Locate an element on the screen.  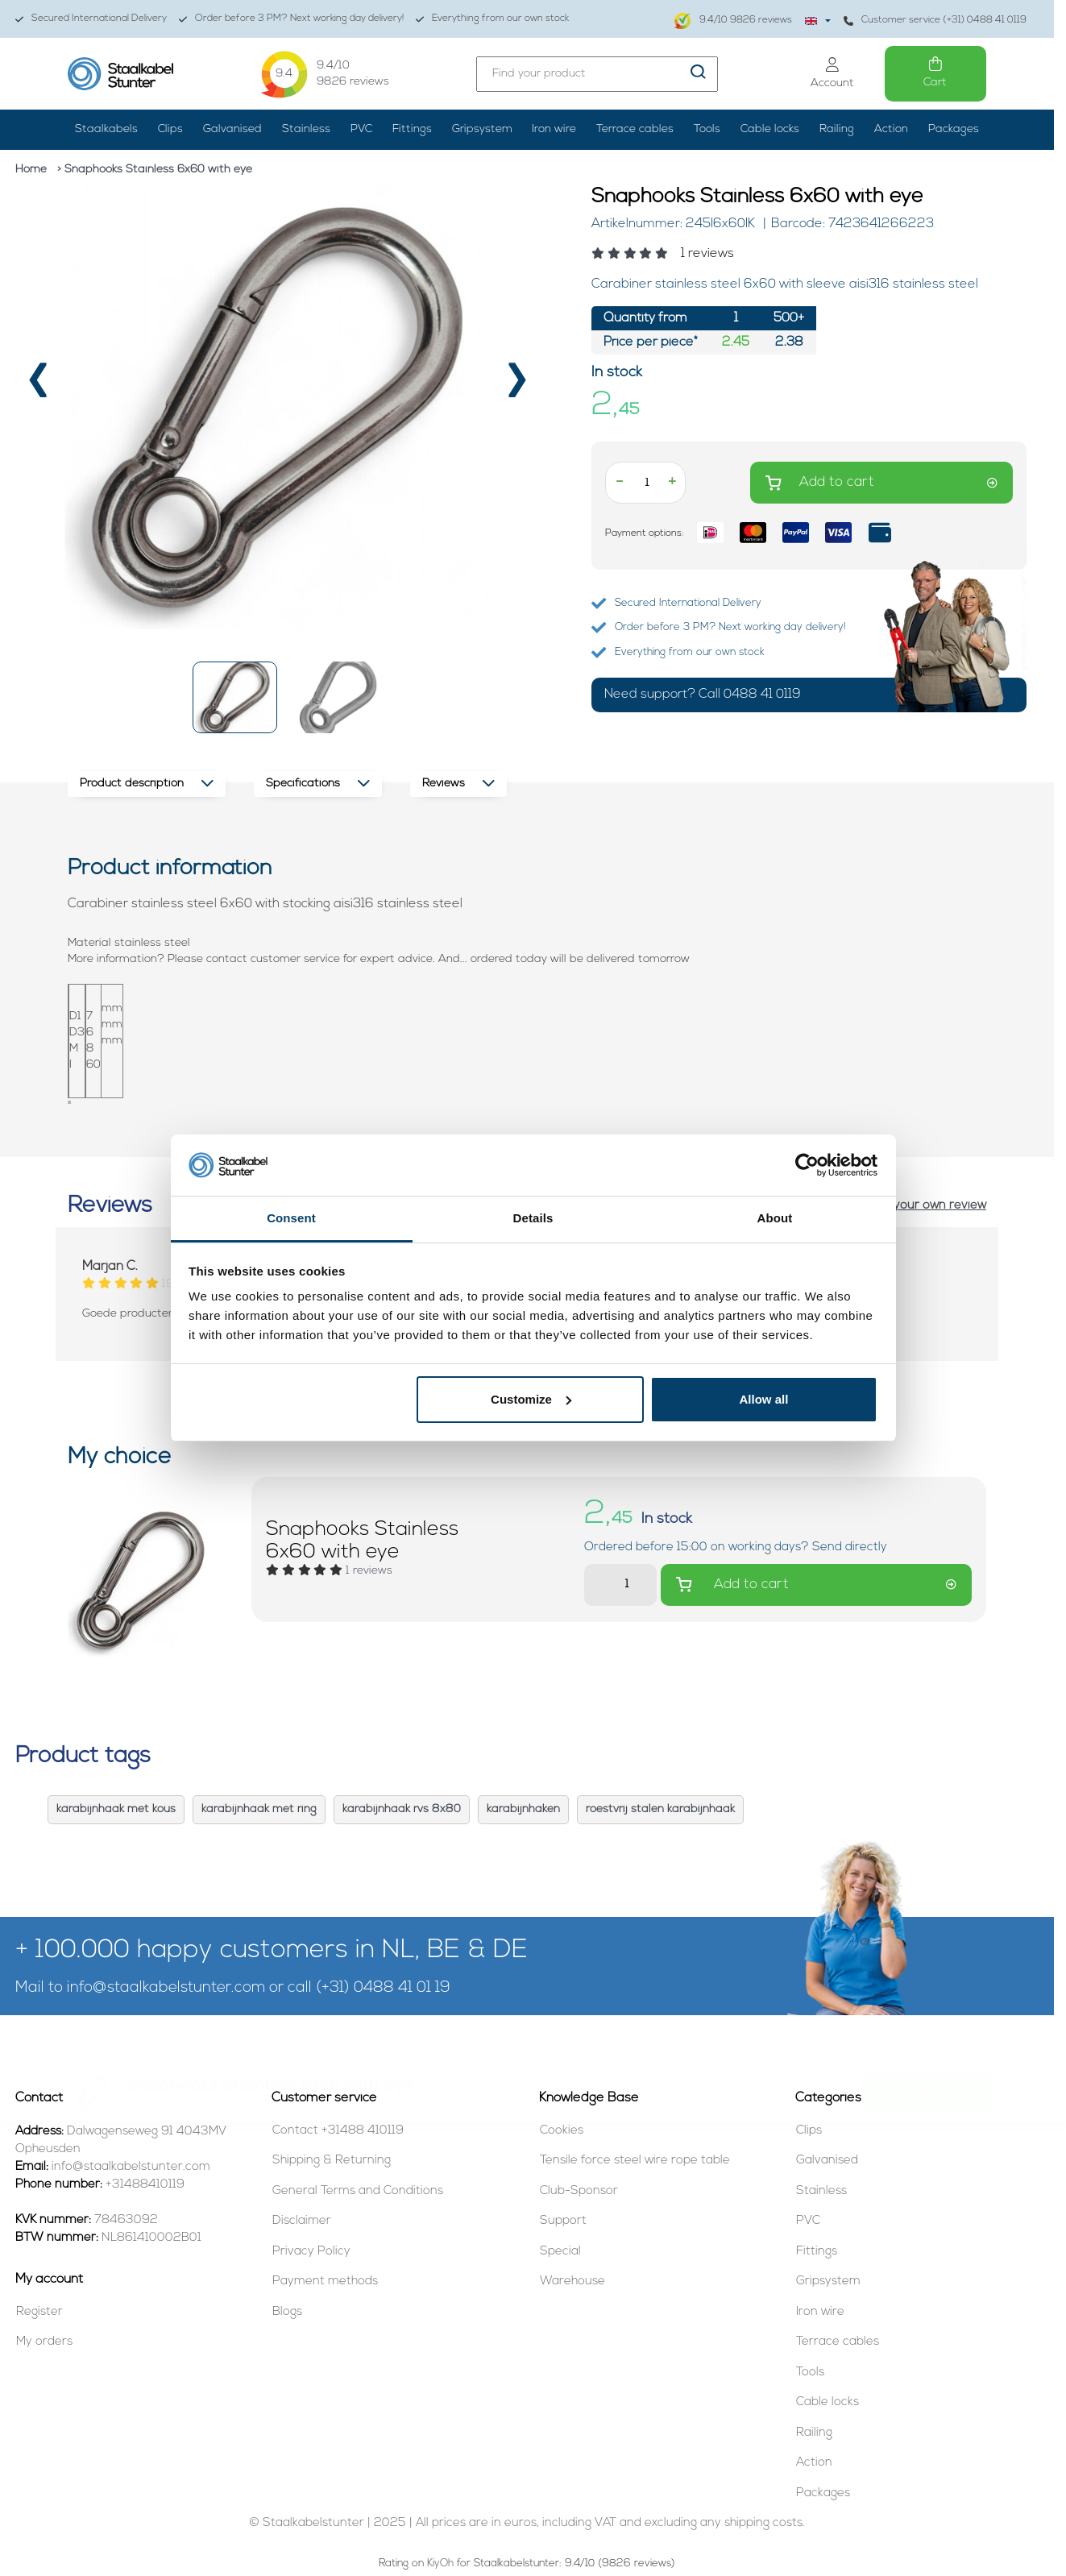
Customize is located at coordinates (531, 1399).